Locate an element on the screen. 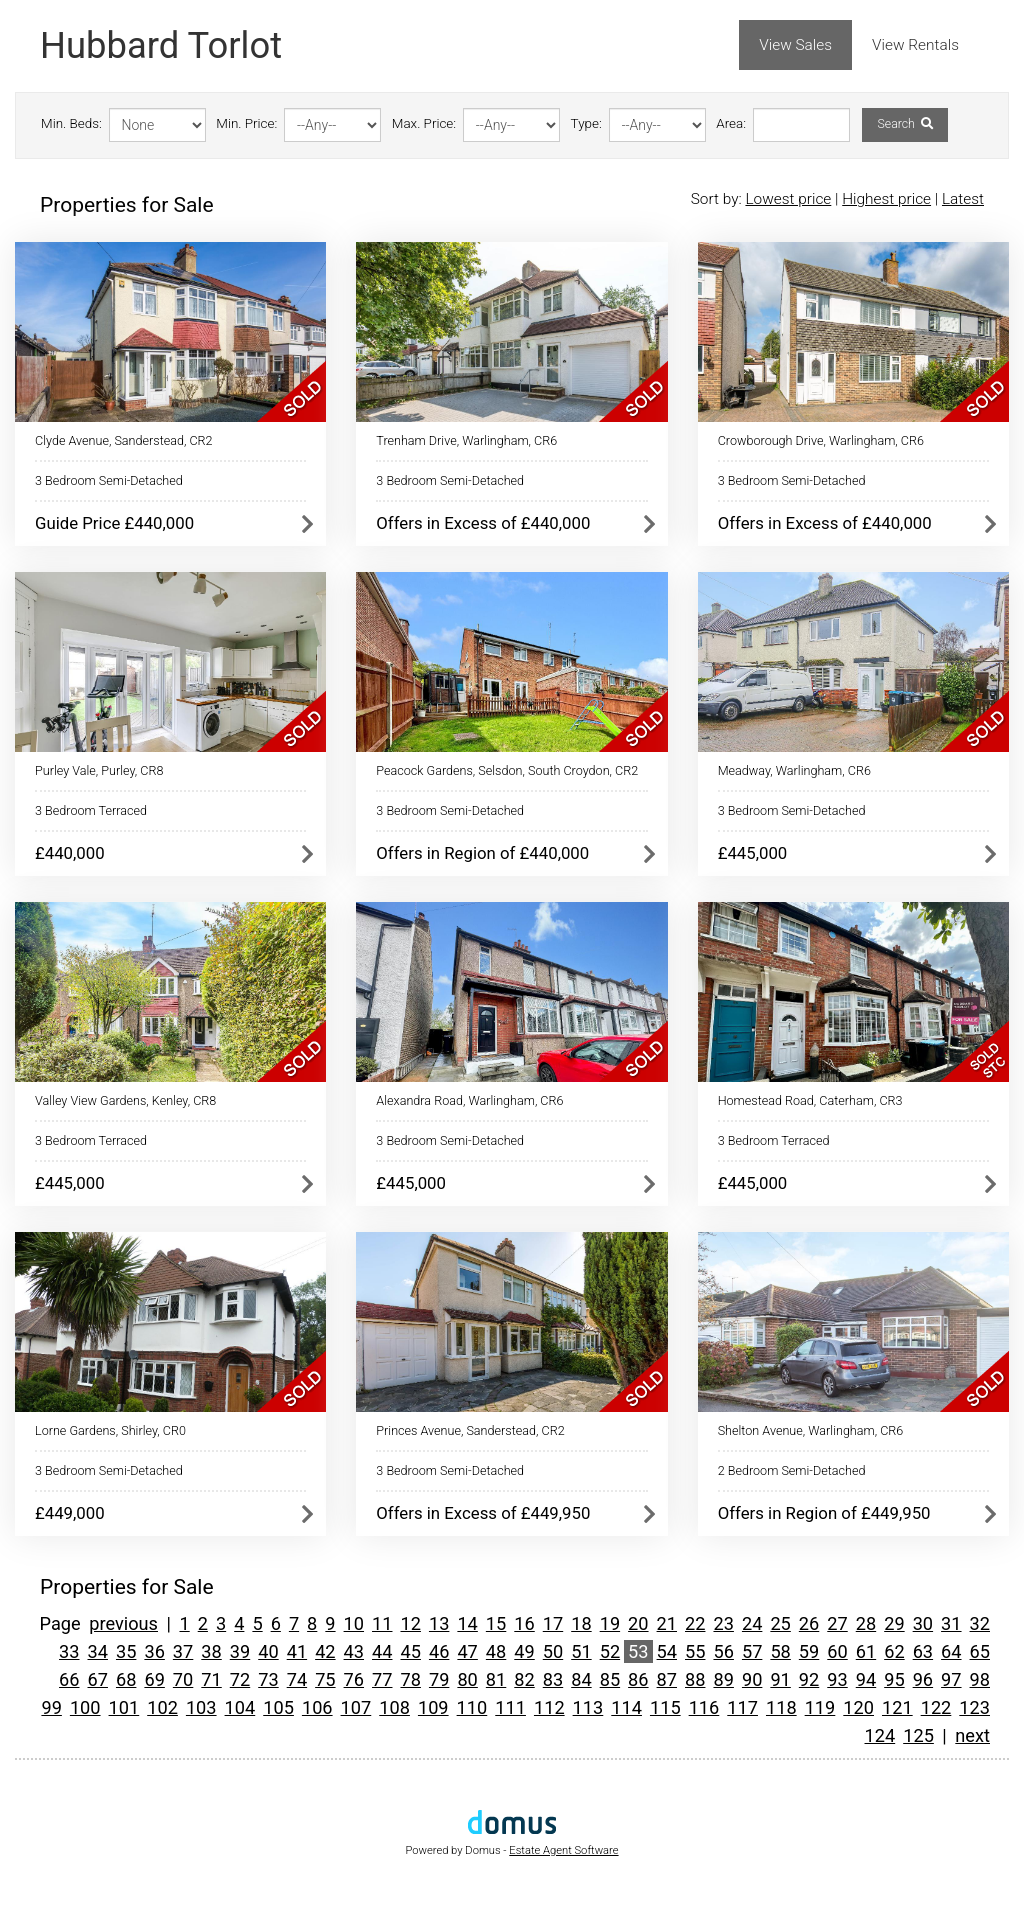  Guide Price £440,000 is located at coordinates (114, 523).